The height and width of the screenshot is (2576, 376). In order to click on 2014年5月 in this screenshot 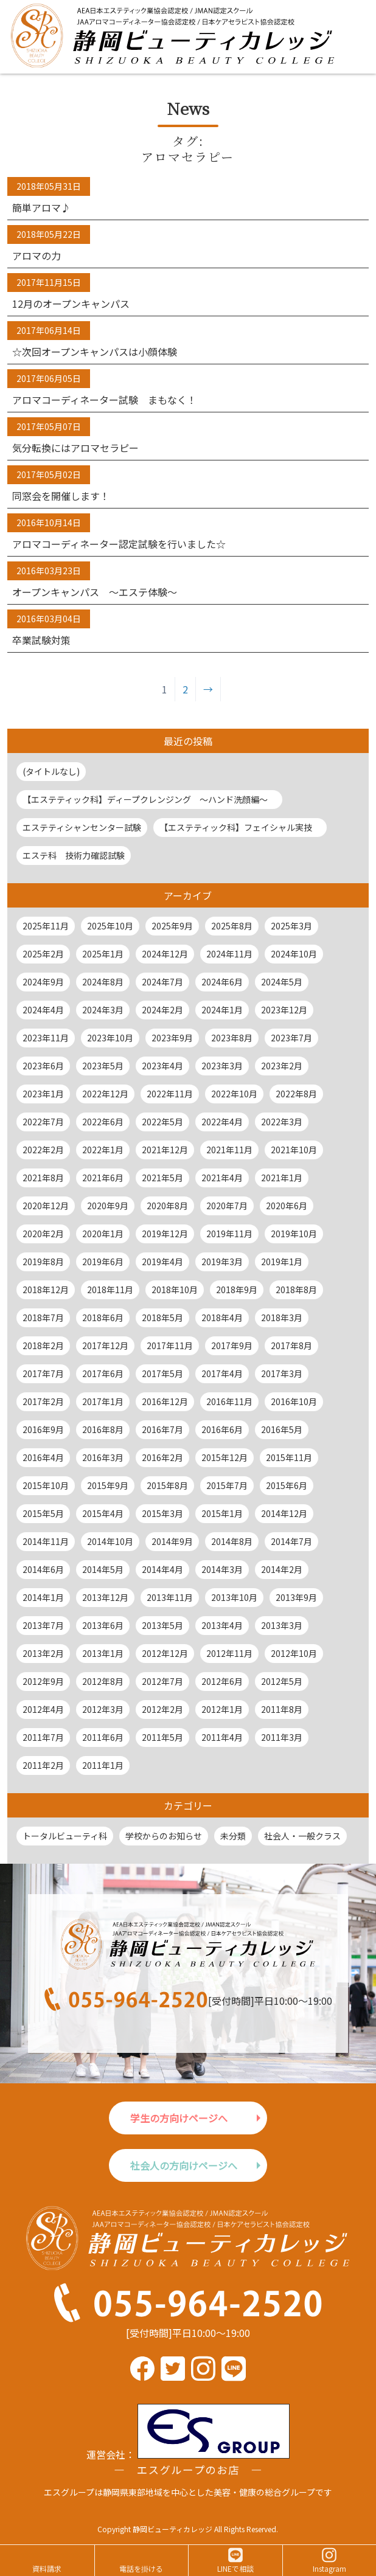, I will do `click(103, 1569)`.